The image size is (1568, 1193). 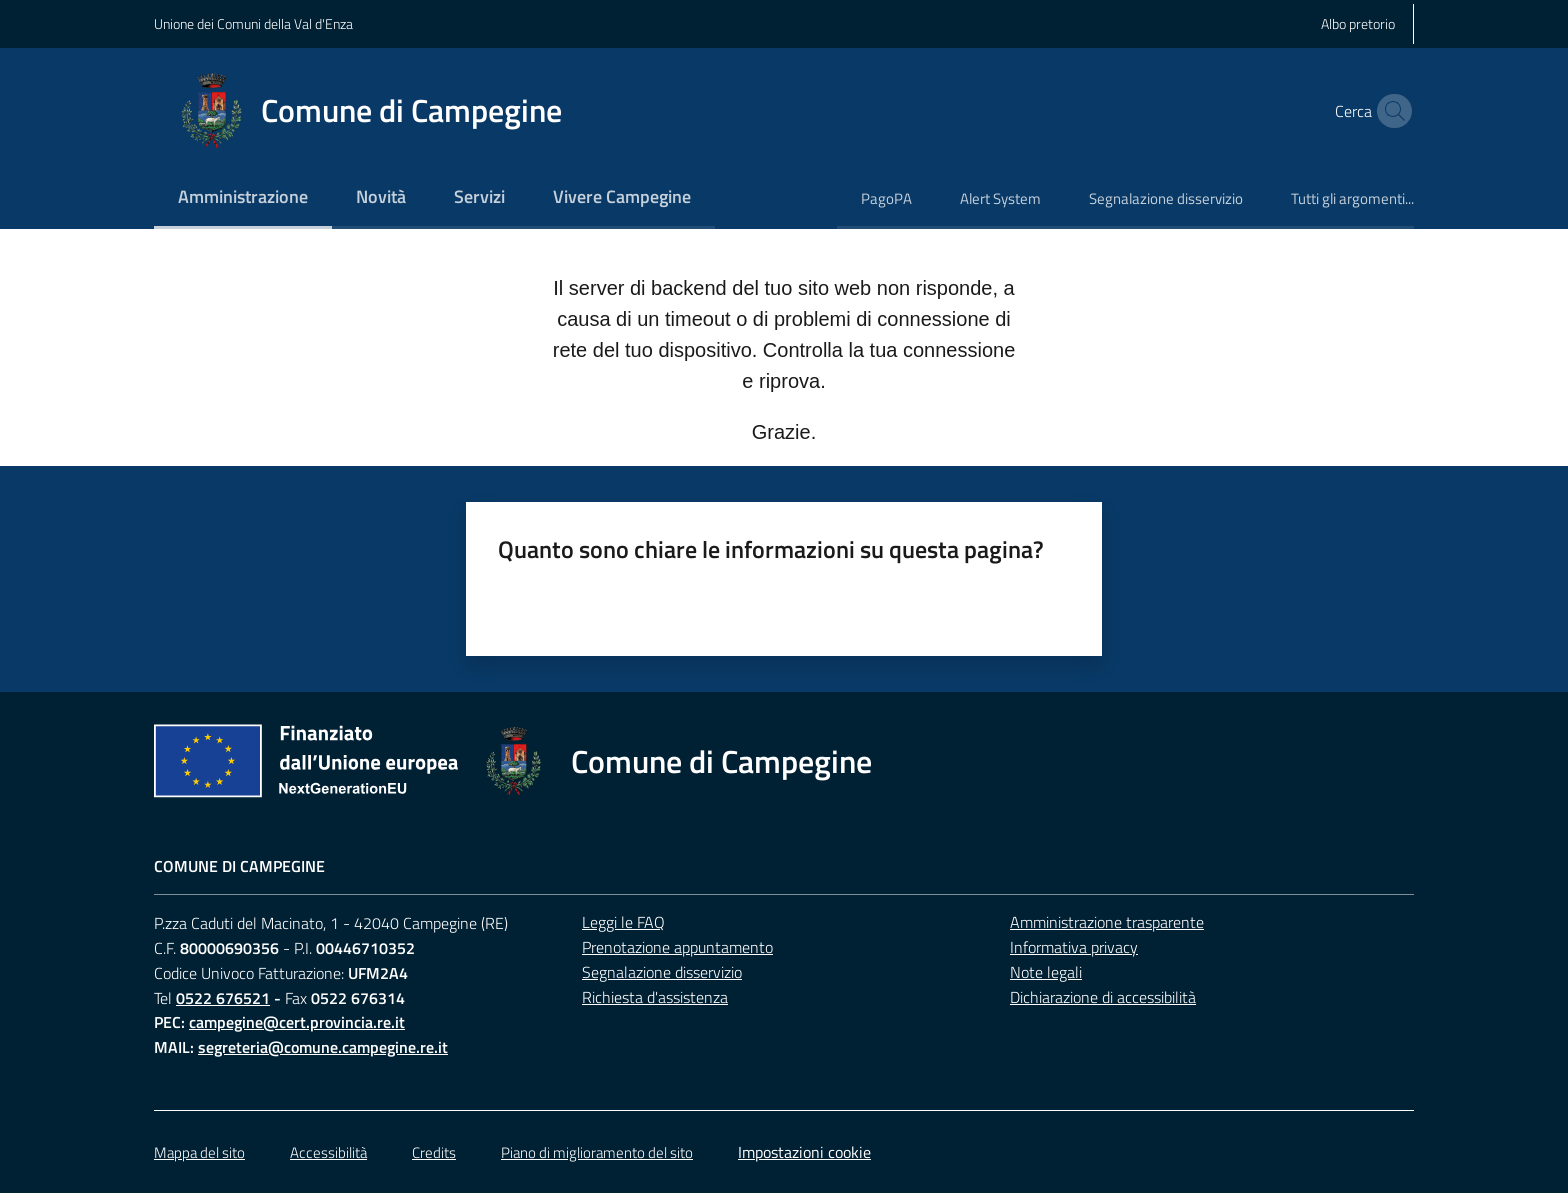 What do you see at coordinates (677, 947) in the screenshot?
I see `Prenotazione appuntamento` at bounding box center [677, 947].